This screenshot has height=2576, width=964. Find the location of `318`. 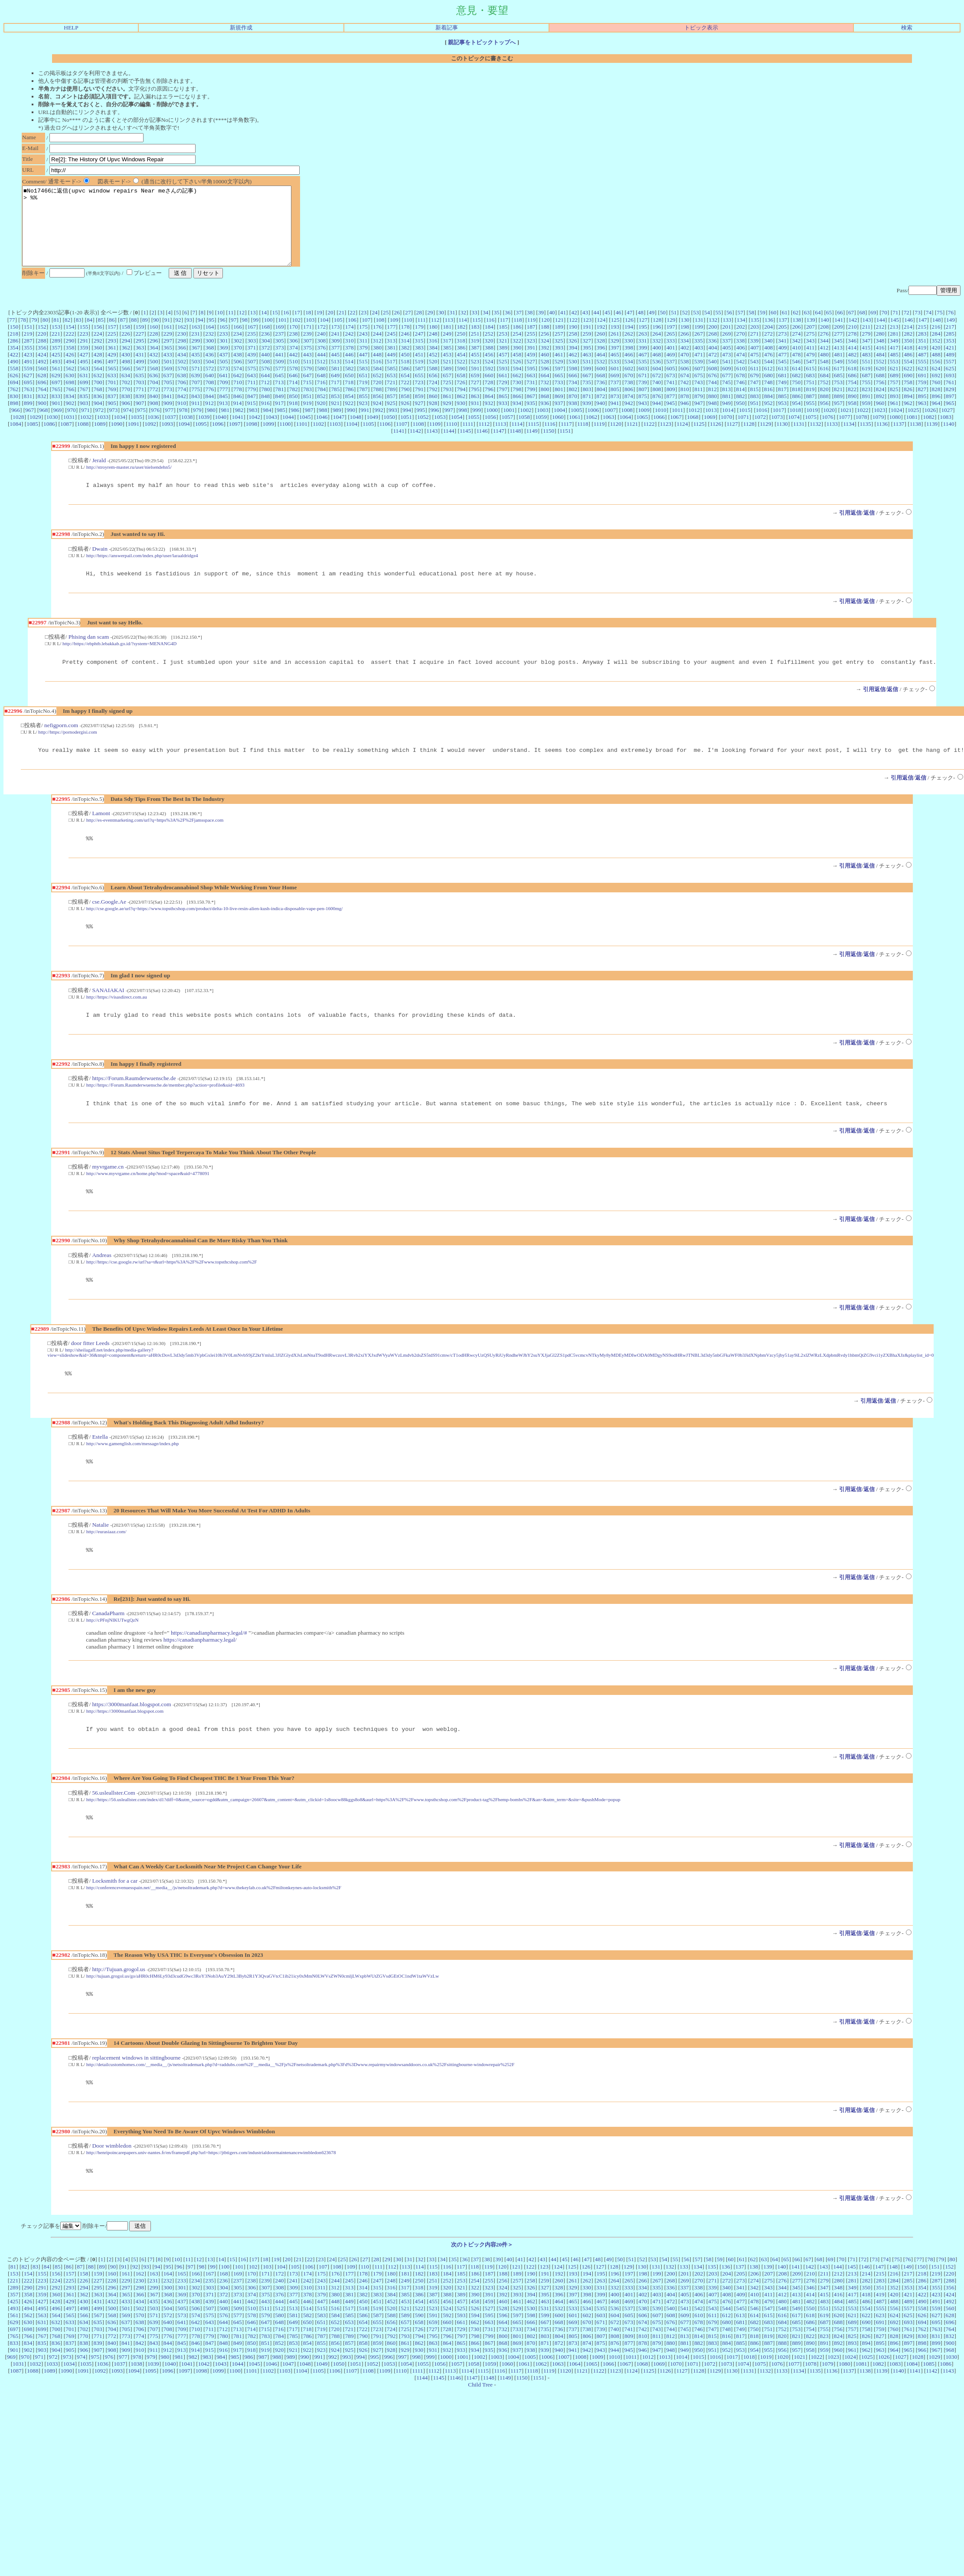

318 is located at coordinates (461, 356).